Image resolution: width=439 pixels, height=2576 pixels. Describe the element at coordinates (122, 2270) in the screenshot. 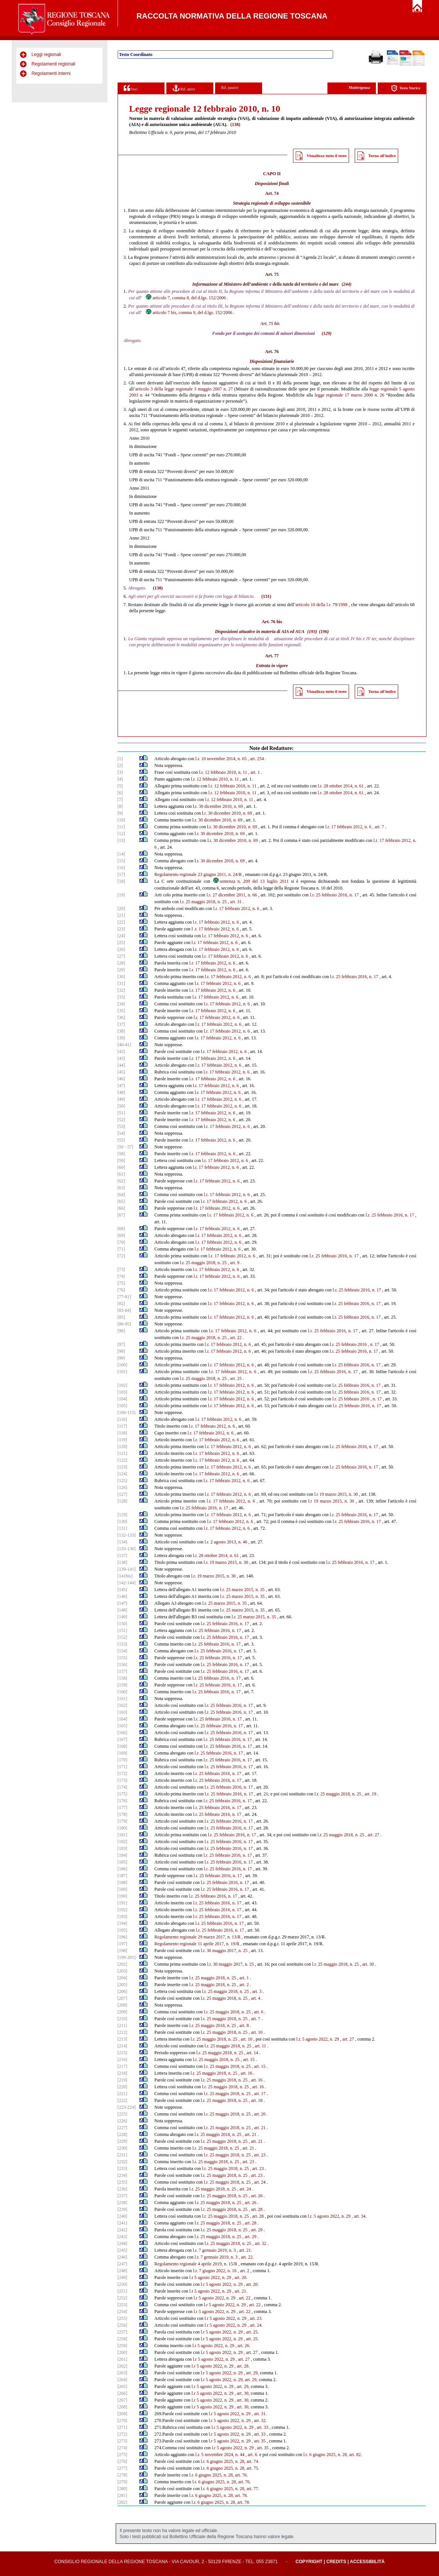

I see `[248]` at that location.